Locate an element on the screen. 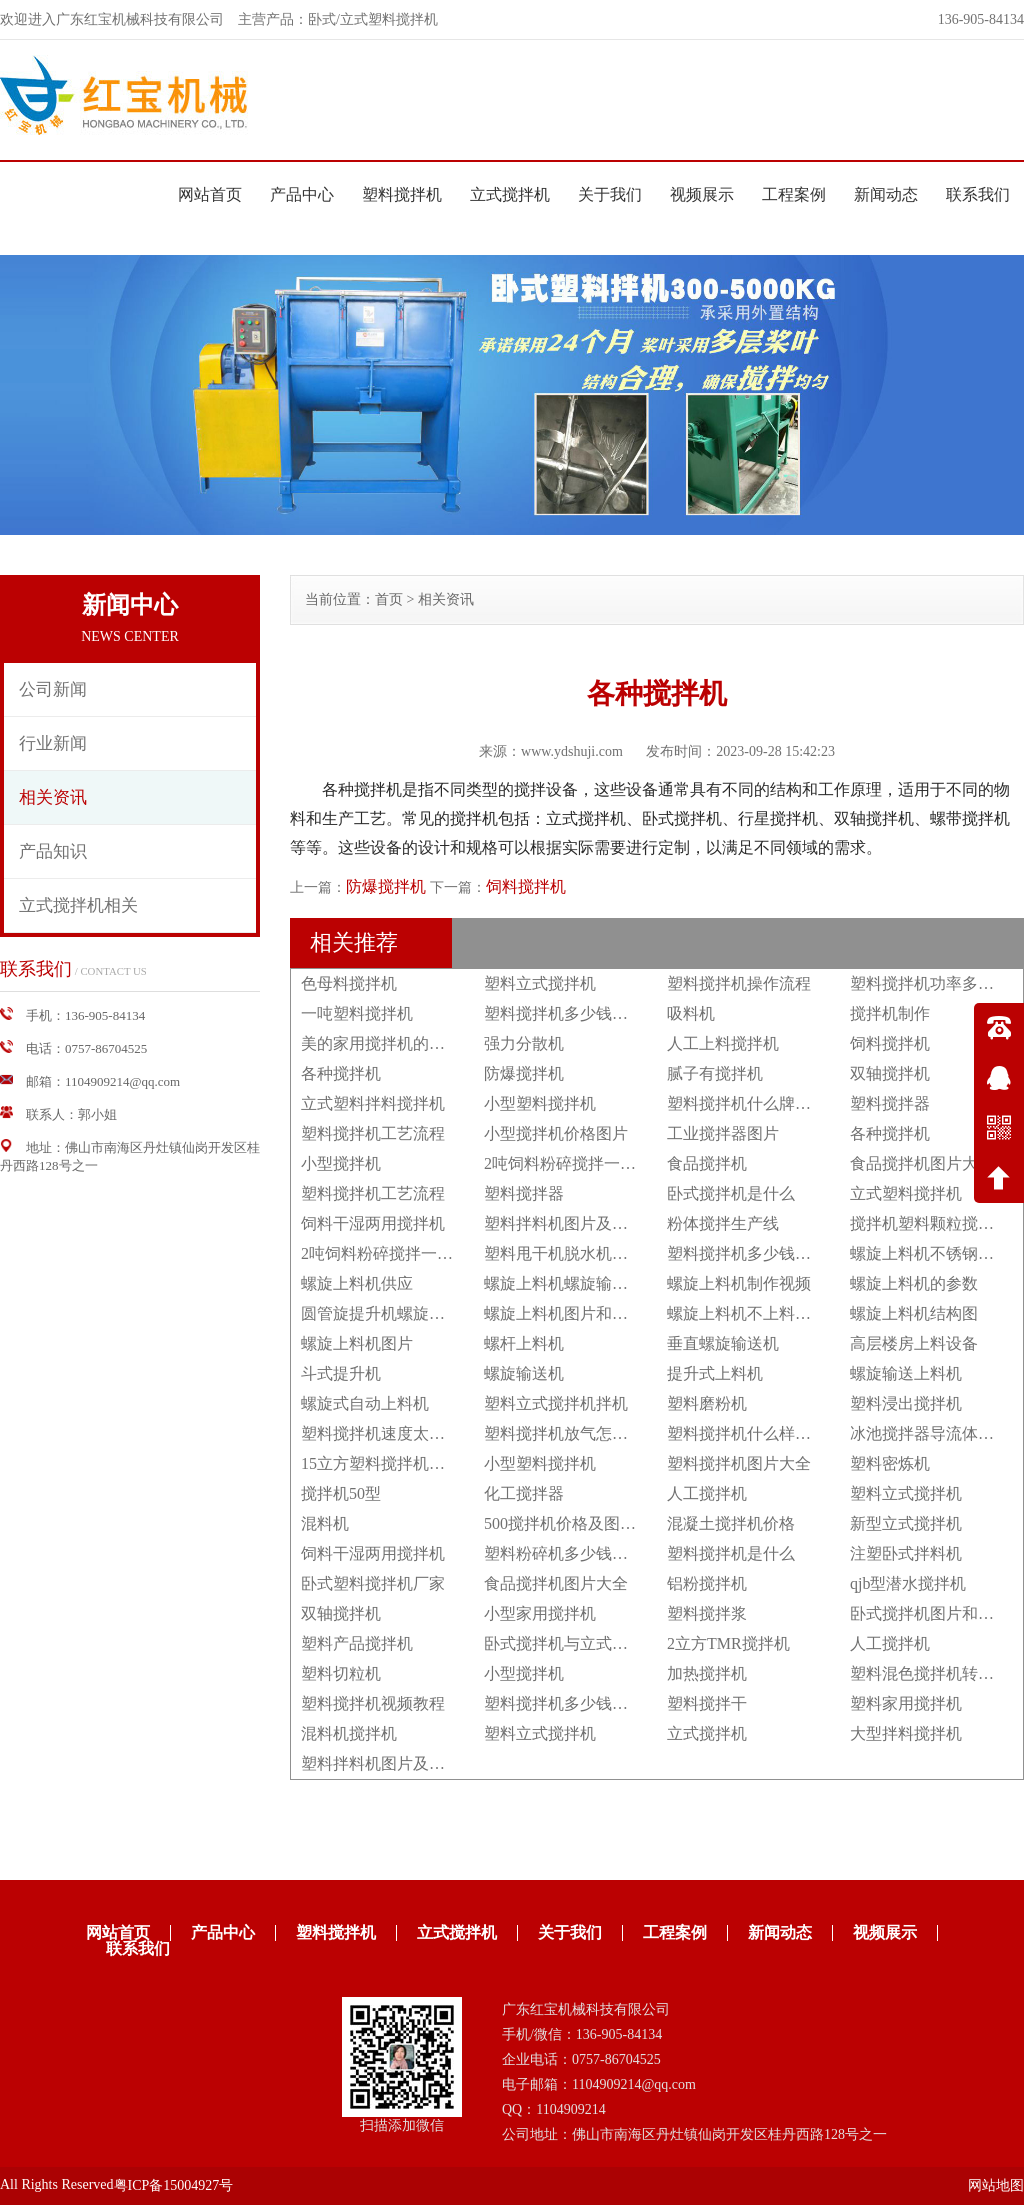  粉体搅拌生产线 is located at coordinates (723, 1223).